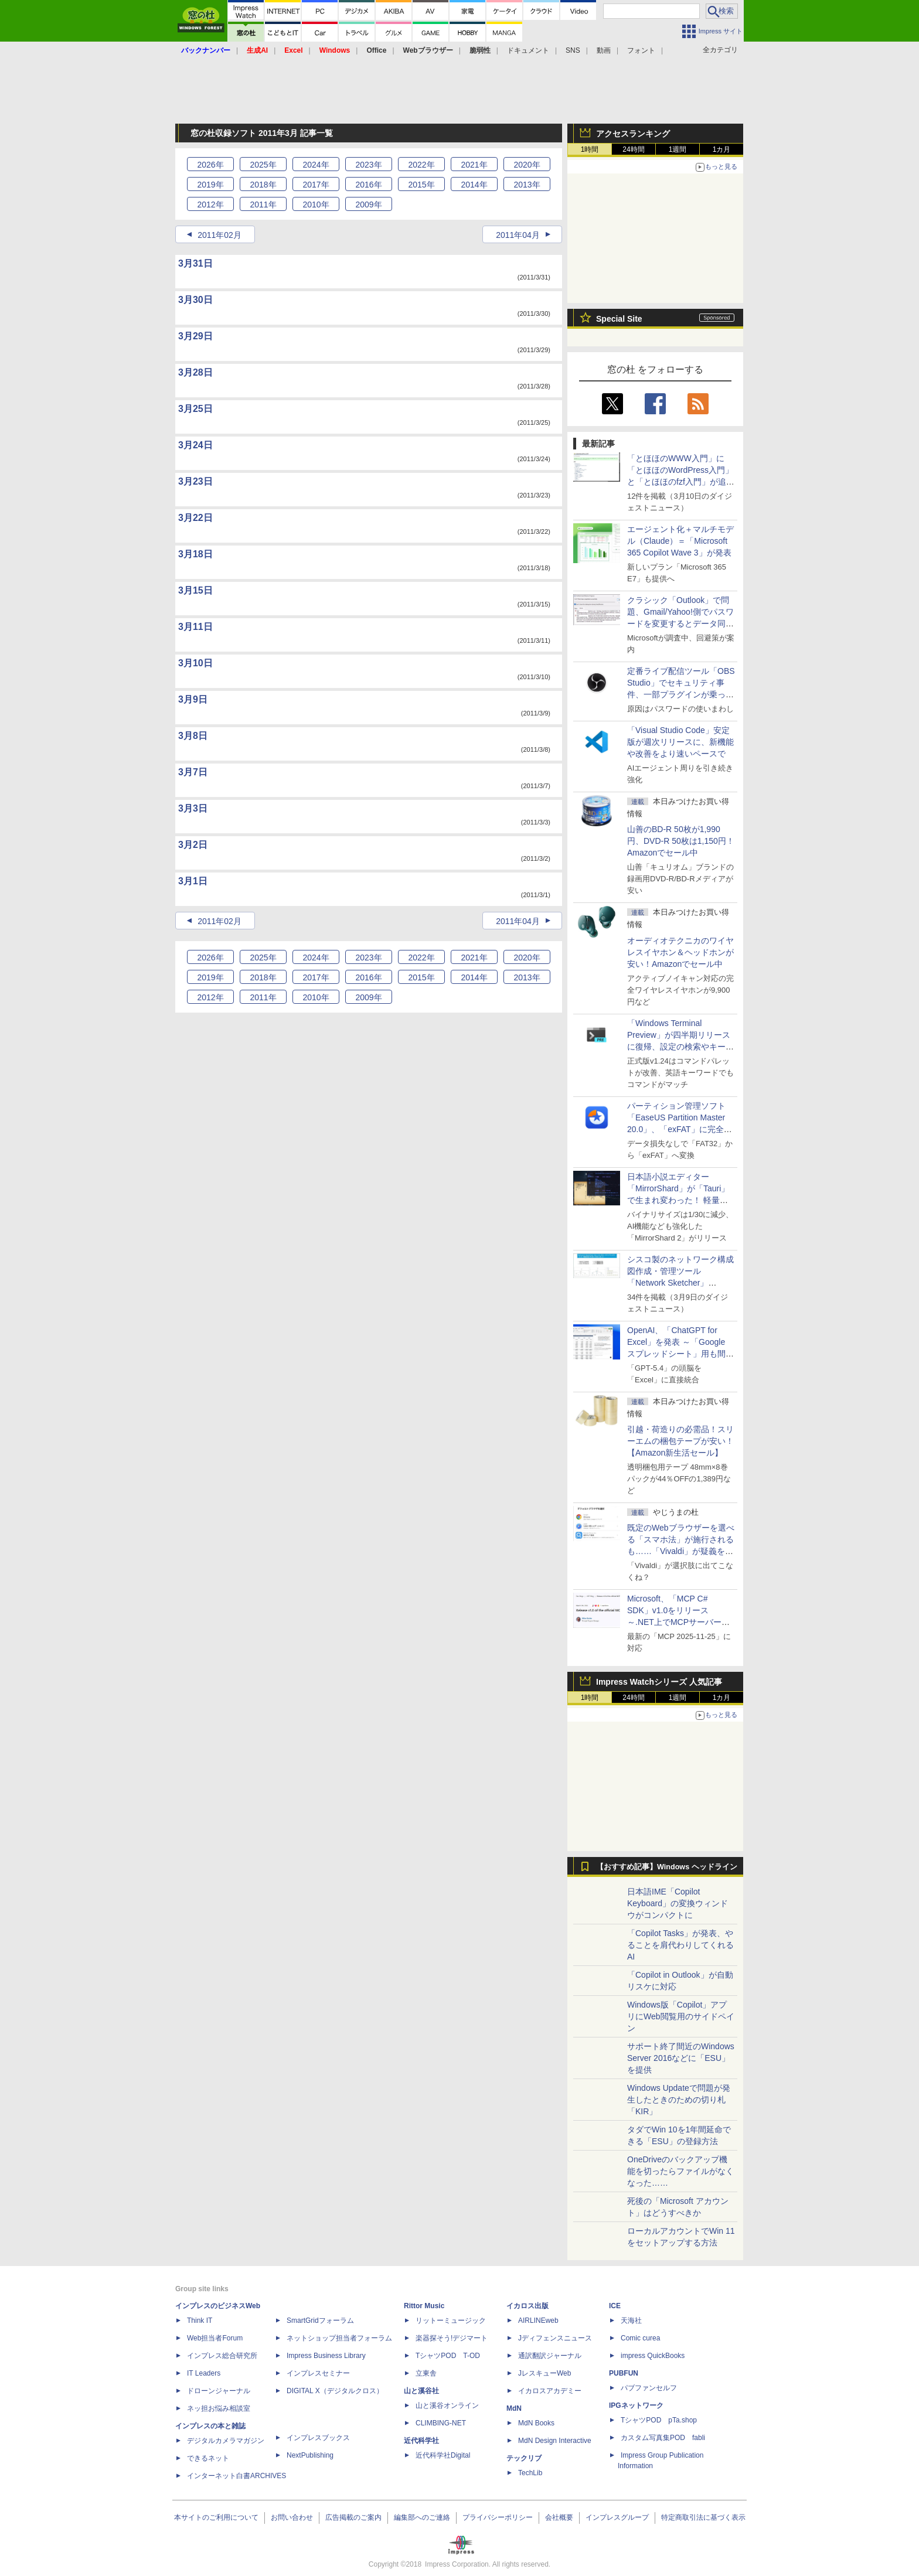 This screenshot has height=2576, width=919. What do you see at coordinates (659, 1681) in the screenshot?
I see `Impress Watchシリーズ 人気記事` at bounding box center [659, 1681].